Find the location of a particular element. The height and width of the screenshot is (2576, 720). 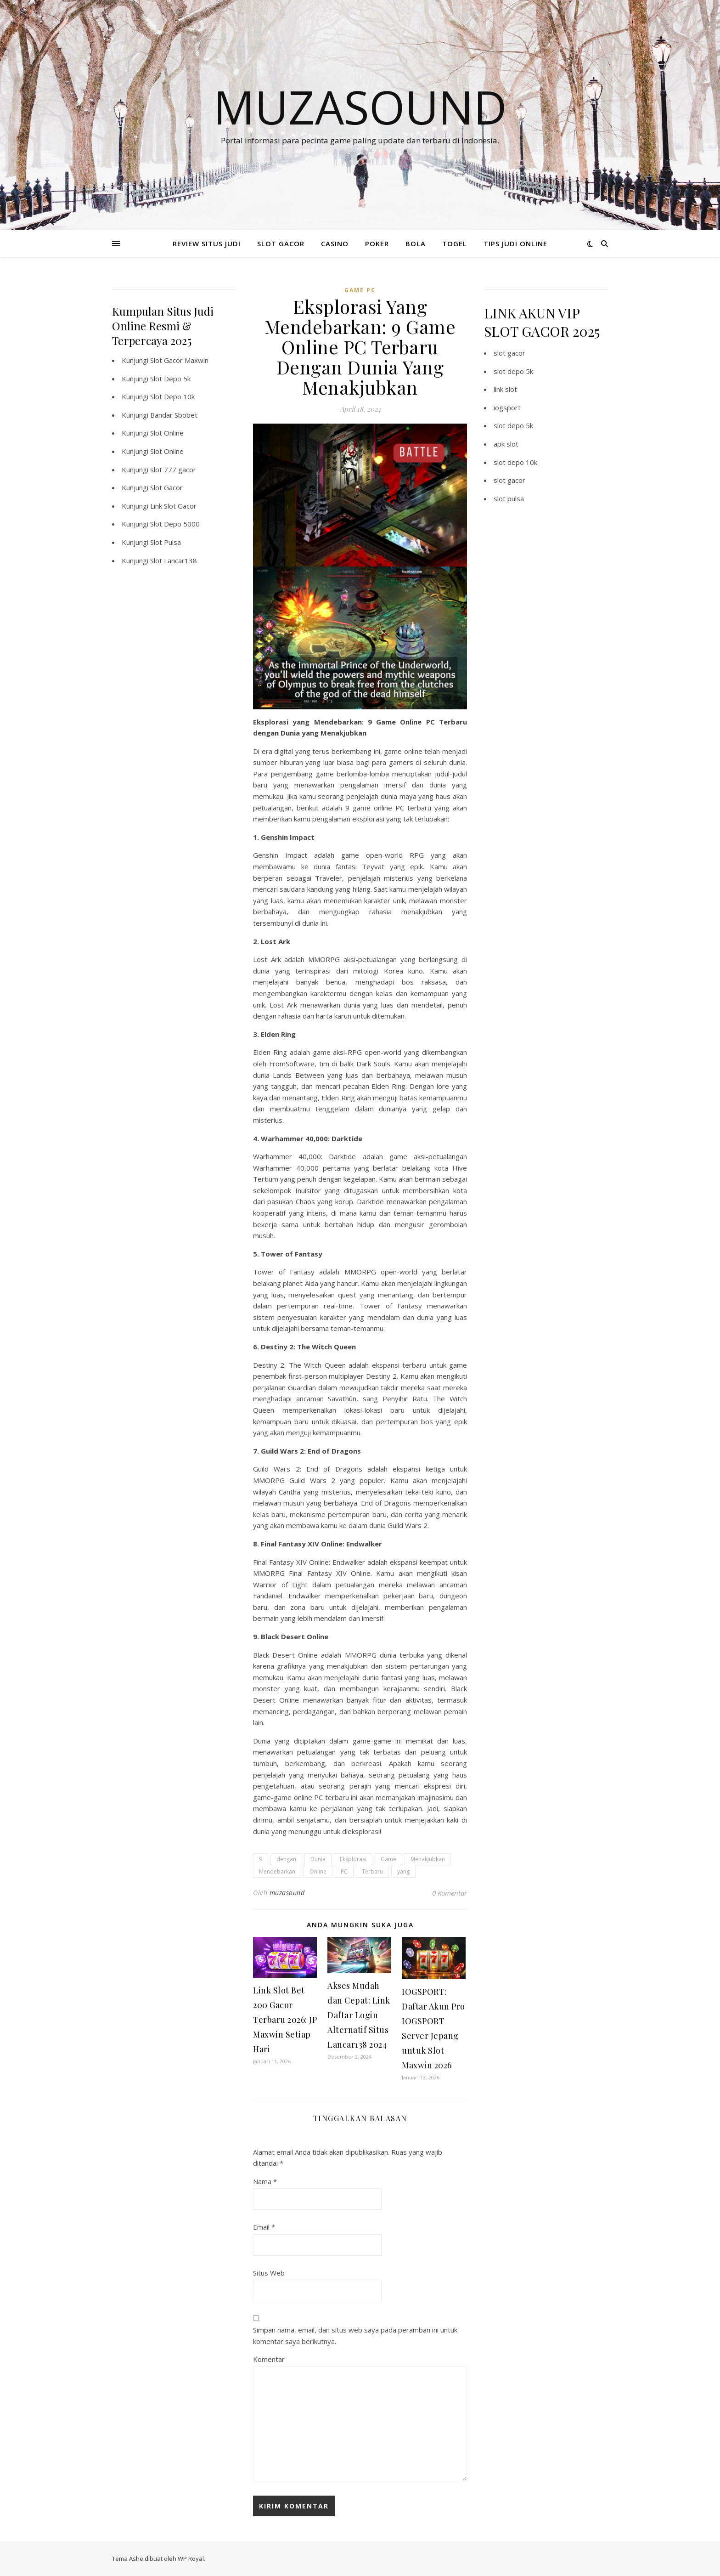

Slot Depo 5k is located at coordinates (170, 378).